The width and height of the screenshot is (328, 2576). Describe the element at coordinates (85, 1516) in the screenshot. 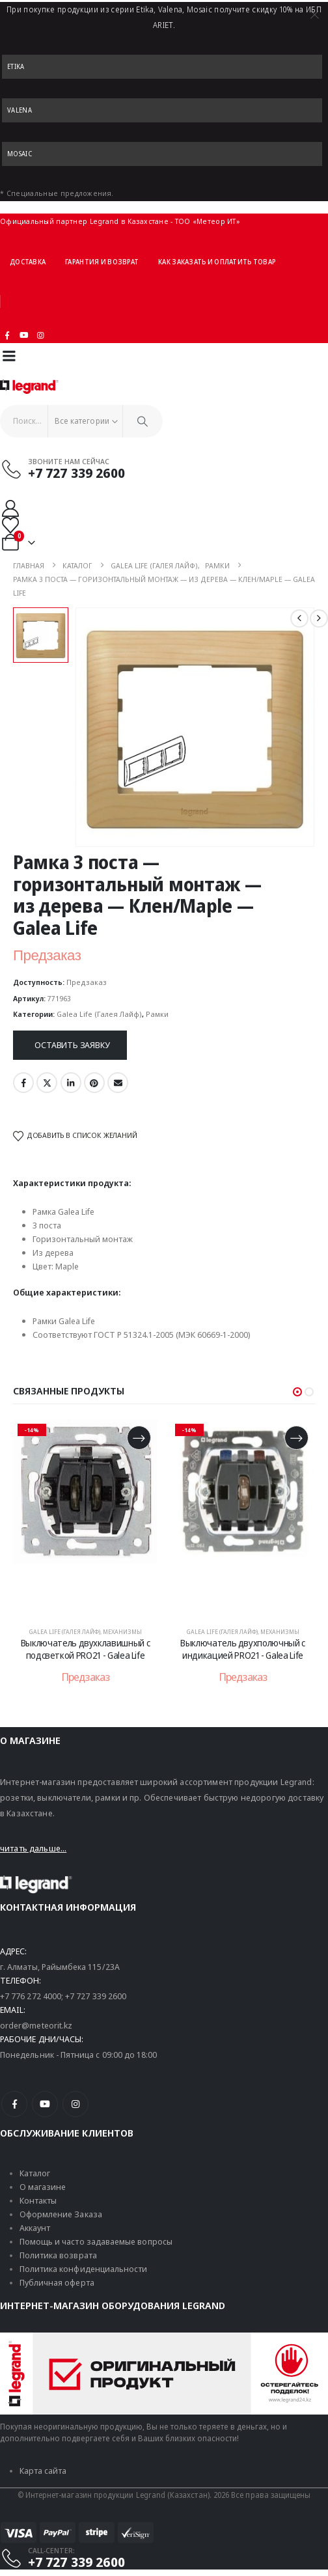

I see `[post content]` at that location.